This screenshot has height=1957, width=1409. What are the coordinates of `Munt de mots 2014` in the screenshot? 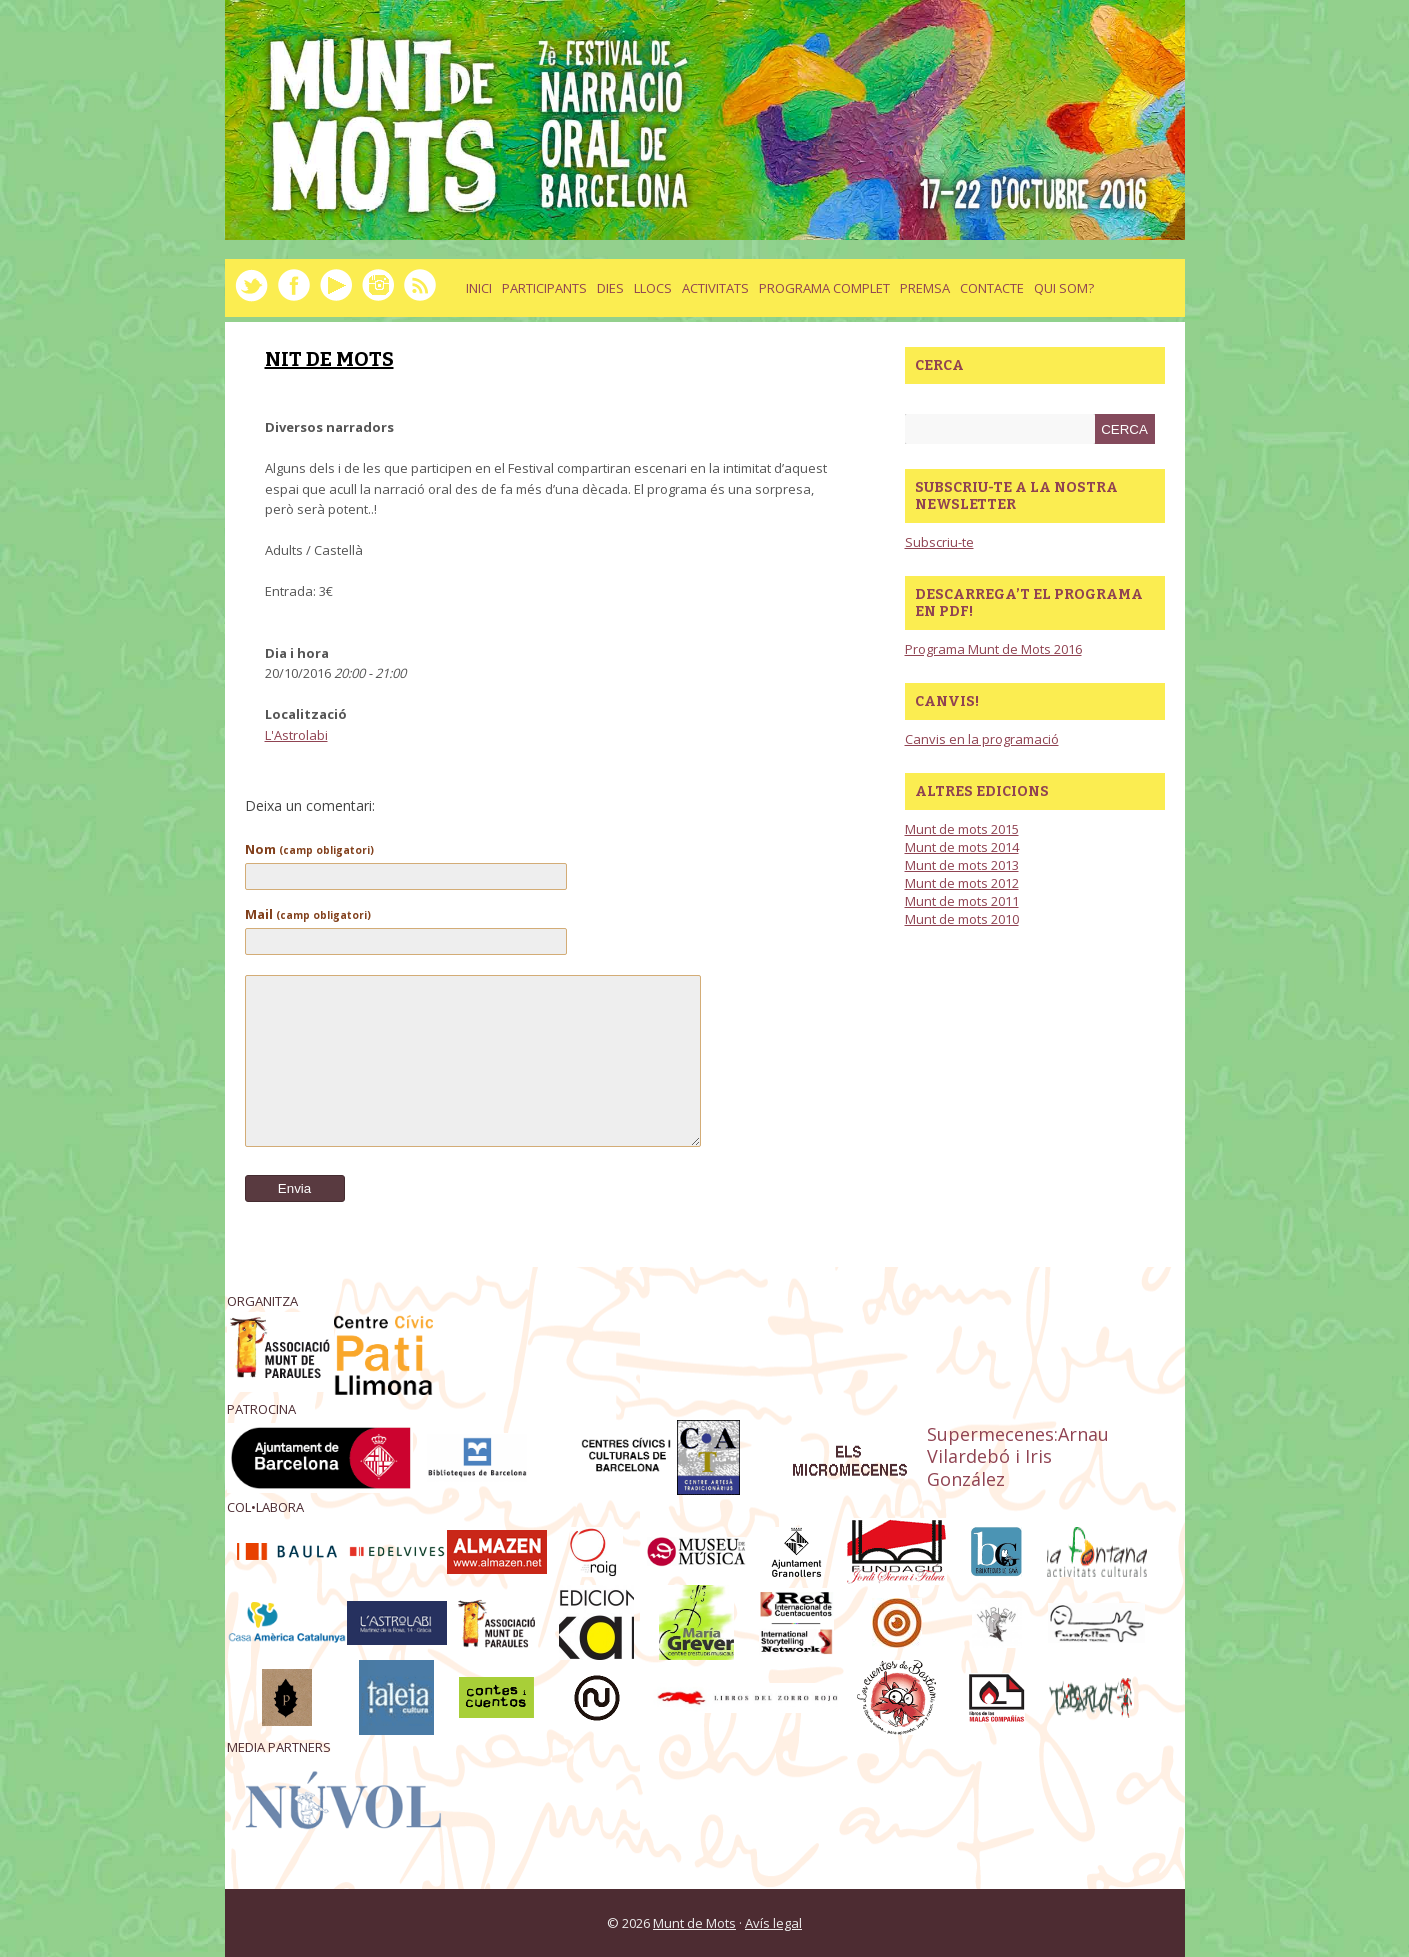 It's located at (962, 847).